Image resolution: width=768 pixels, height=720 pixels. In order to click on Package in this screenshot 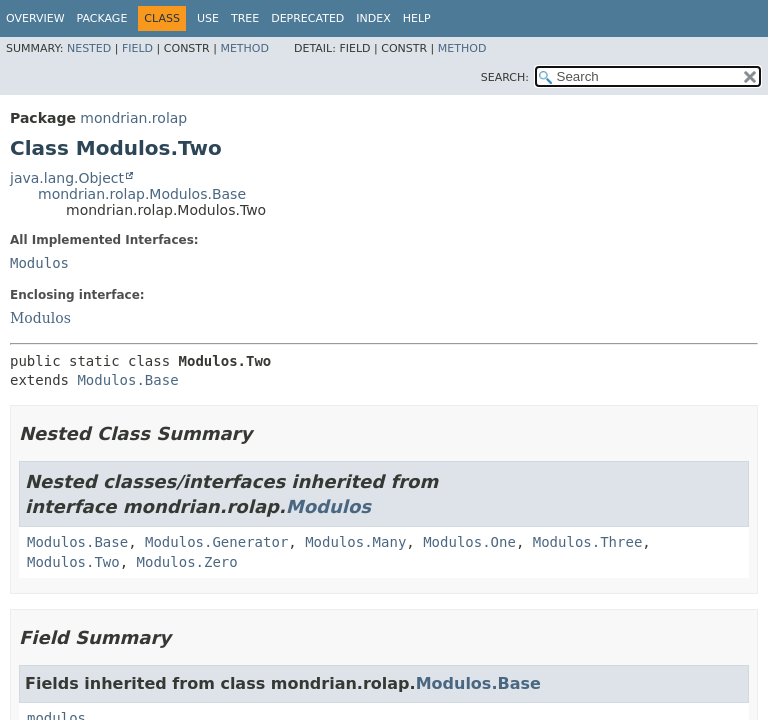, I will do `click(102, 18)`.